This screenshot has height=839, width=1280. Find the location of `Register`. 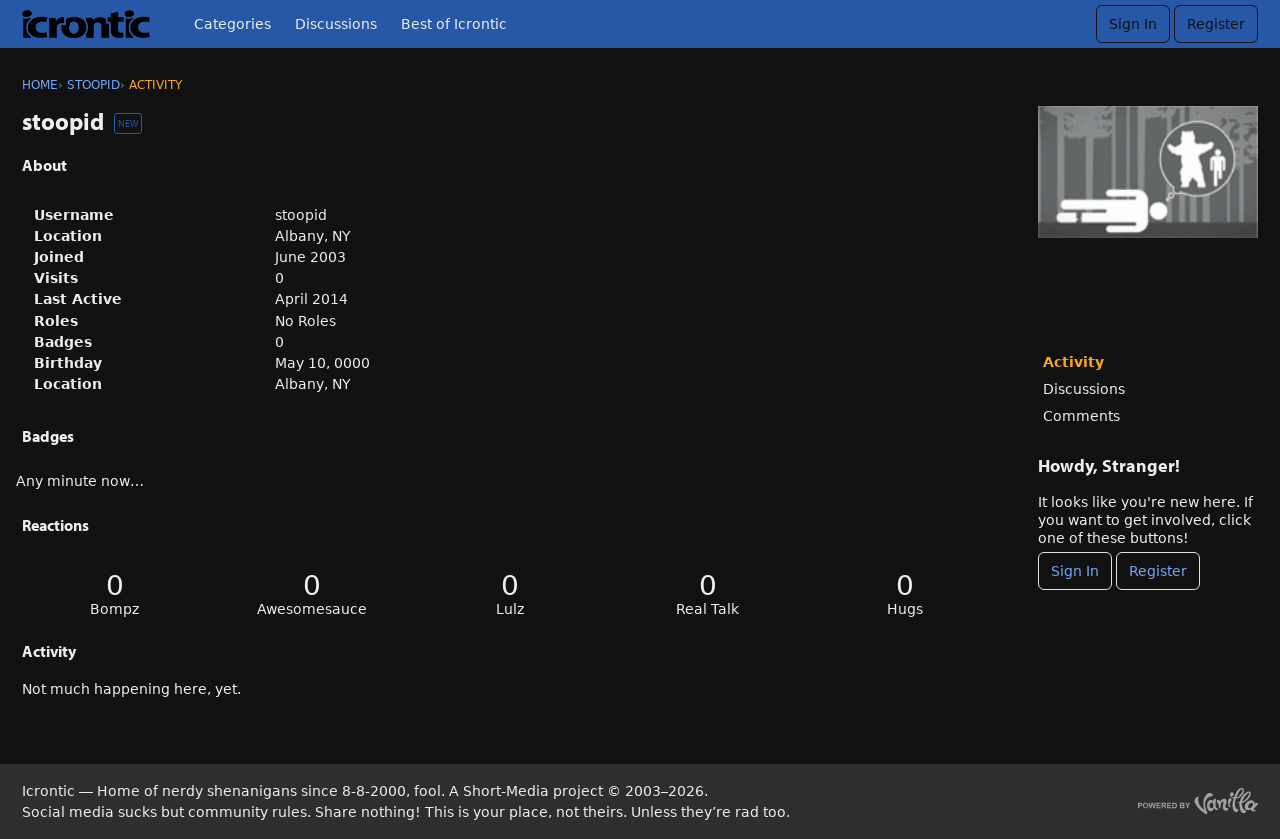

Register is located at coordinates (1216, 24).